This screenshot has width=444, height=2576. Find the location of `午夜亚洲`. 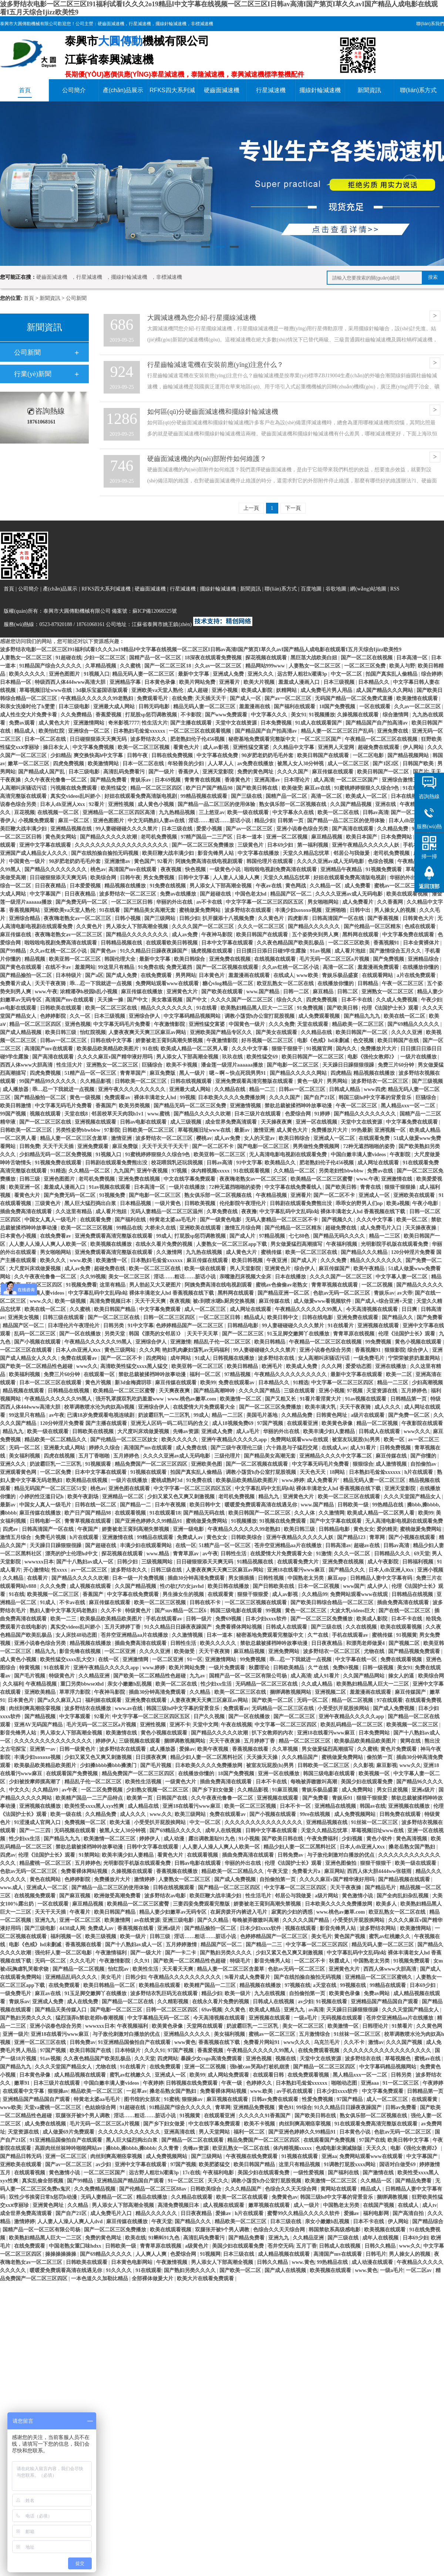

午夜亚洲 is located at coordinates (277, 1260).